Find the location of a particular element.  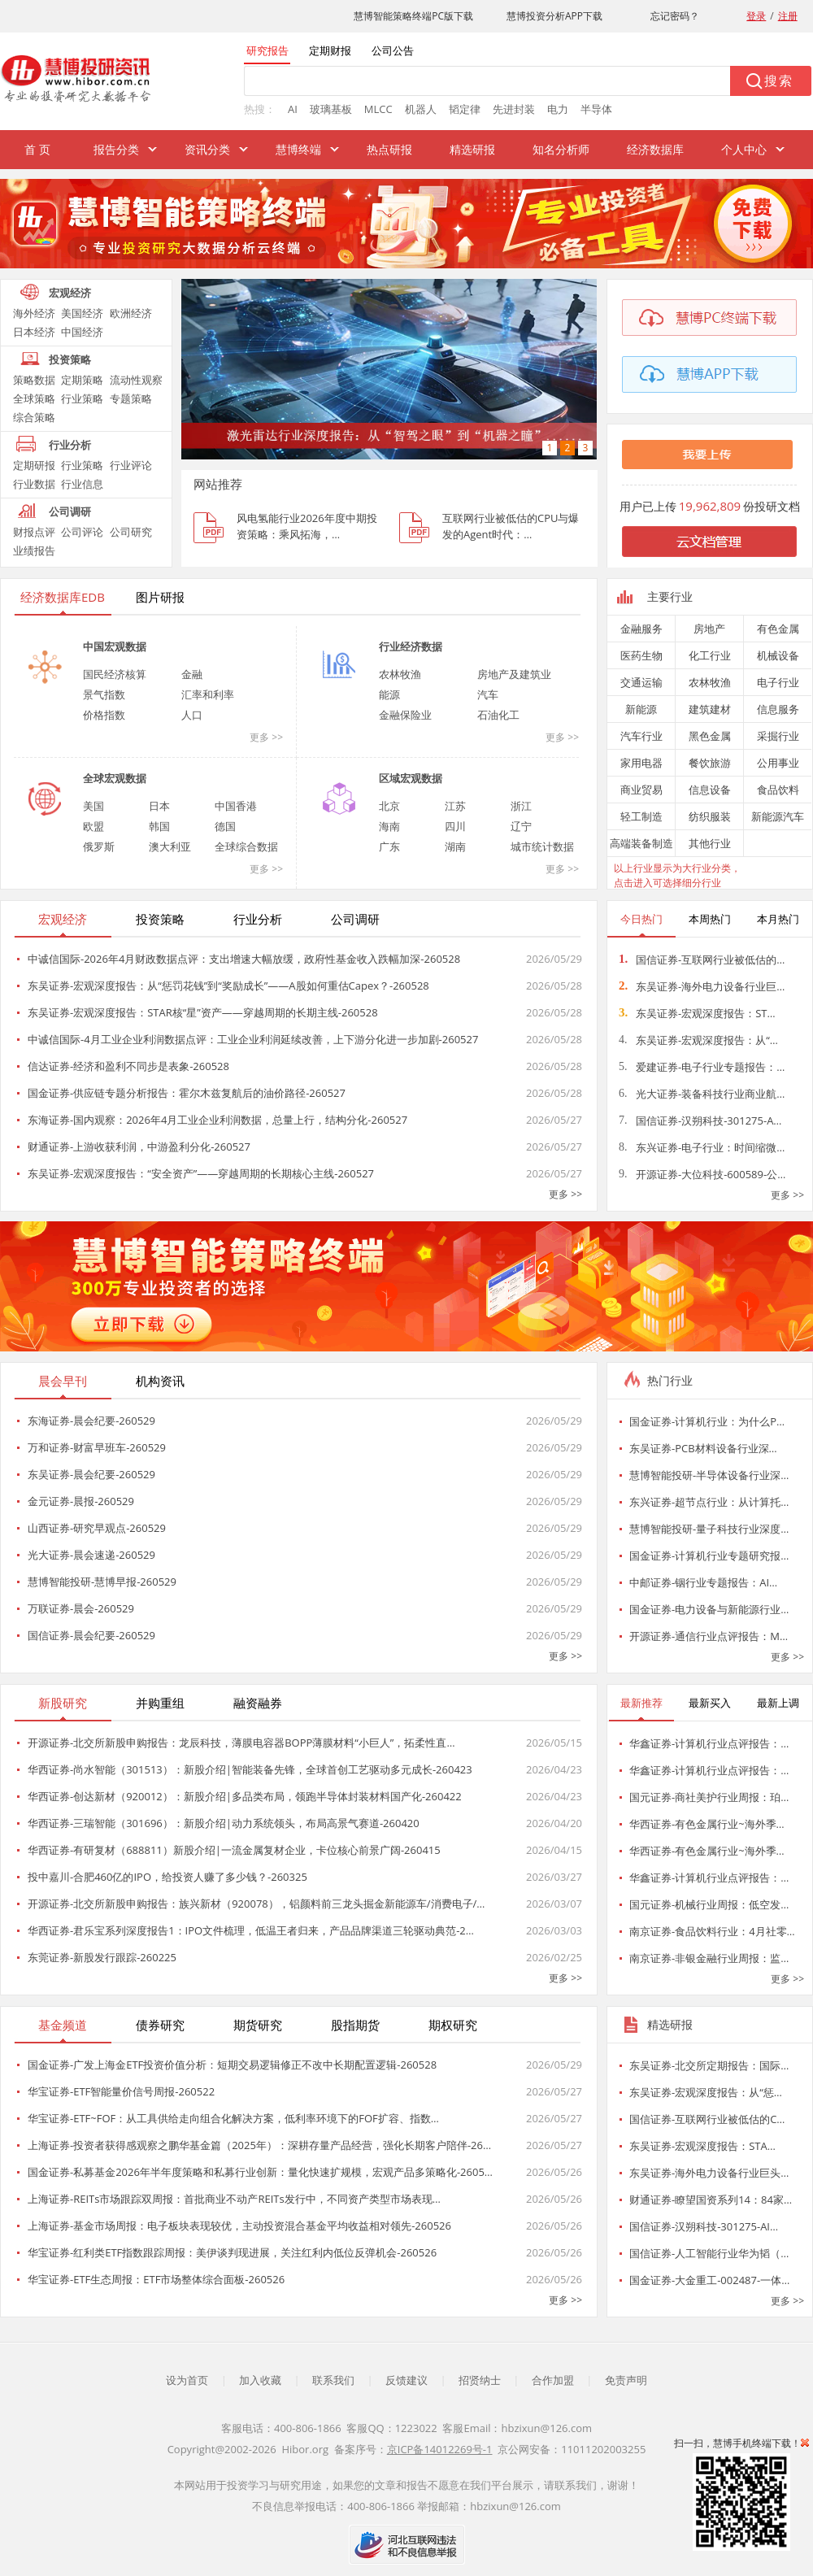

反馈建议 is located at coordinates (406, 2380).